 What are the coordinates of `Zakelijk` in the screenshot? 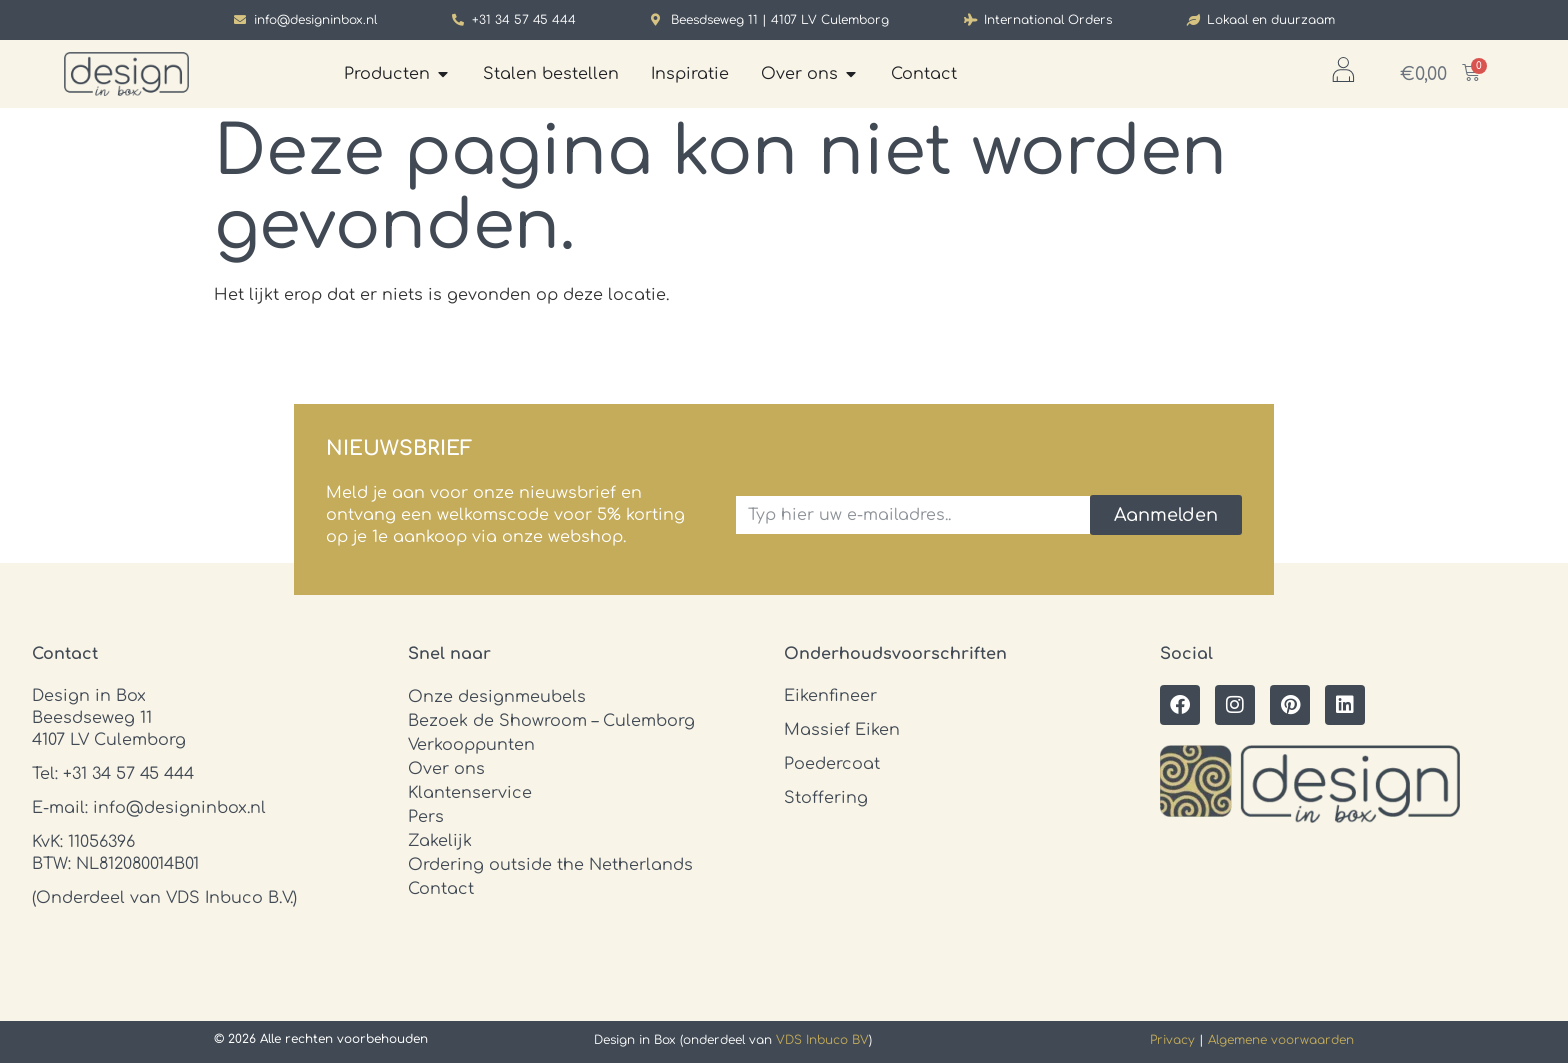 It's located at (440, 841).